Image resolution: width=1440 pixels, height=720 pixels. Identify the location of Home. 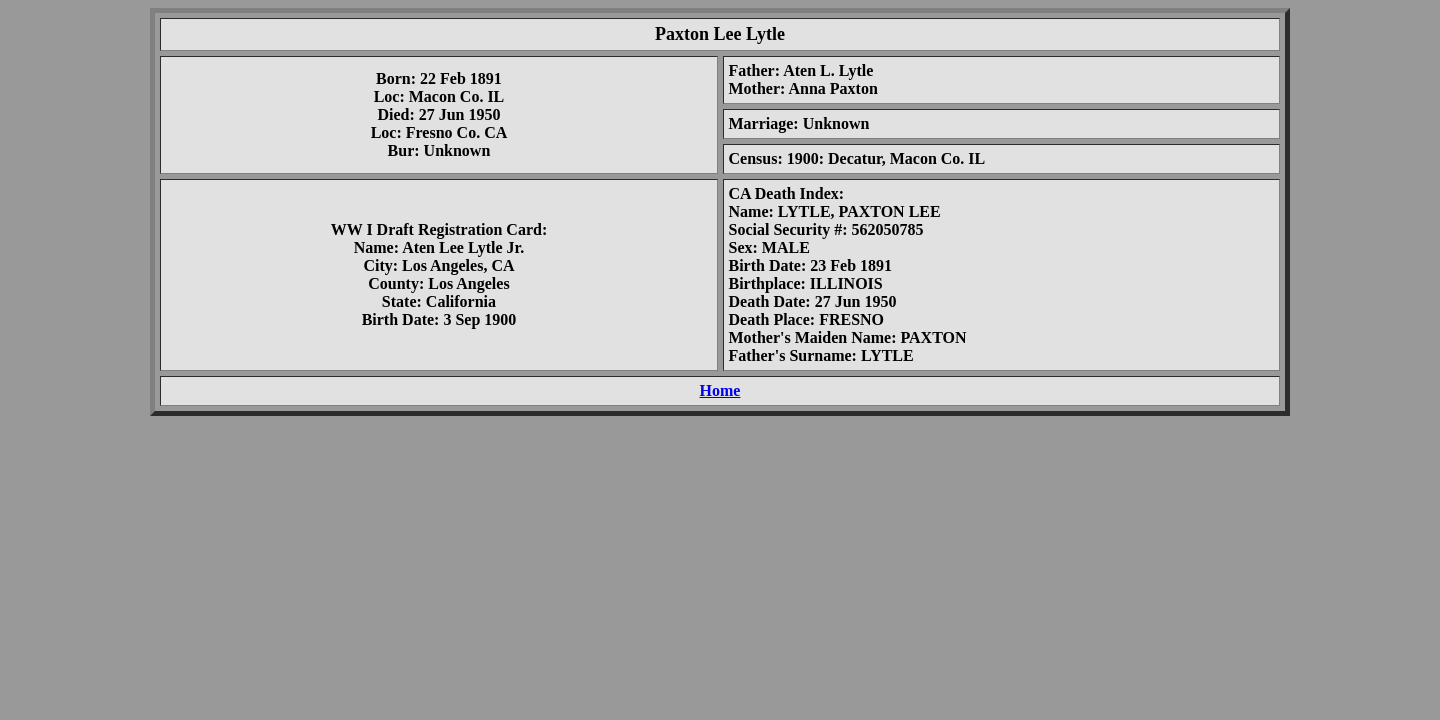
(720, 390).